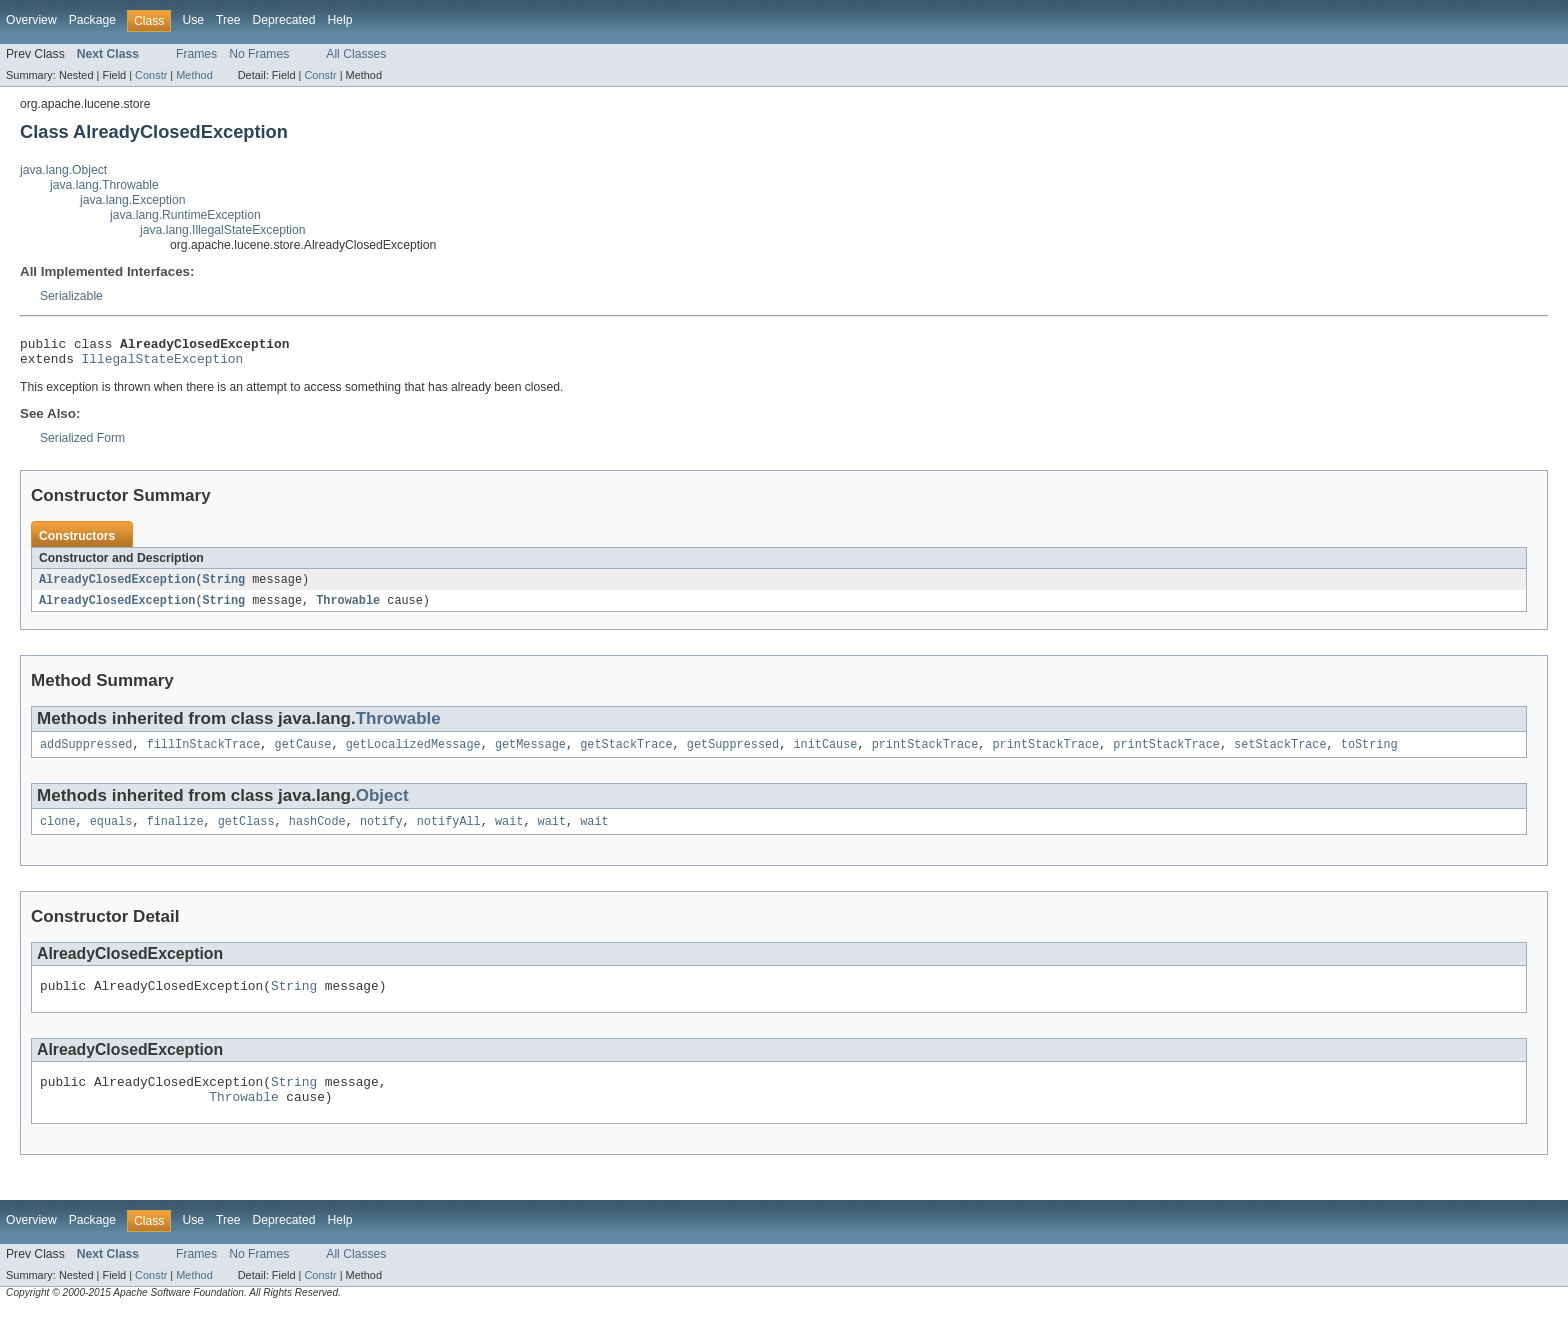 Image resolution: width=1568 pixels, height=1331 pixels. Describe the element at coordinates (111, 833) in the screenshot. I see `equals` at that location.